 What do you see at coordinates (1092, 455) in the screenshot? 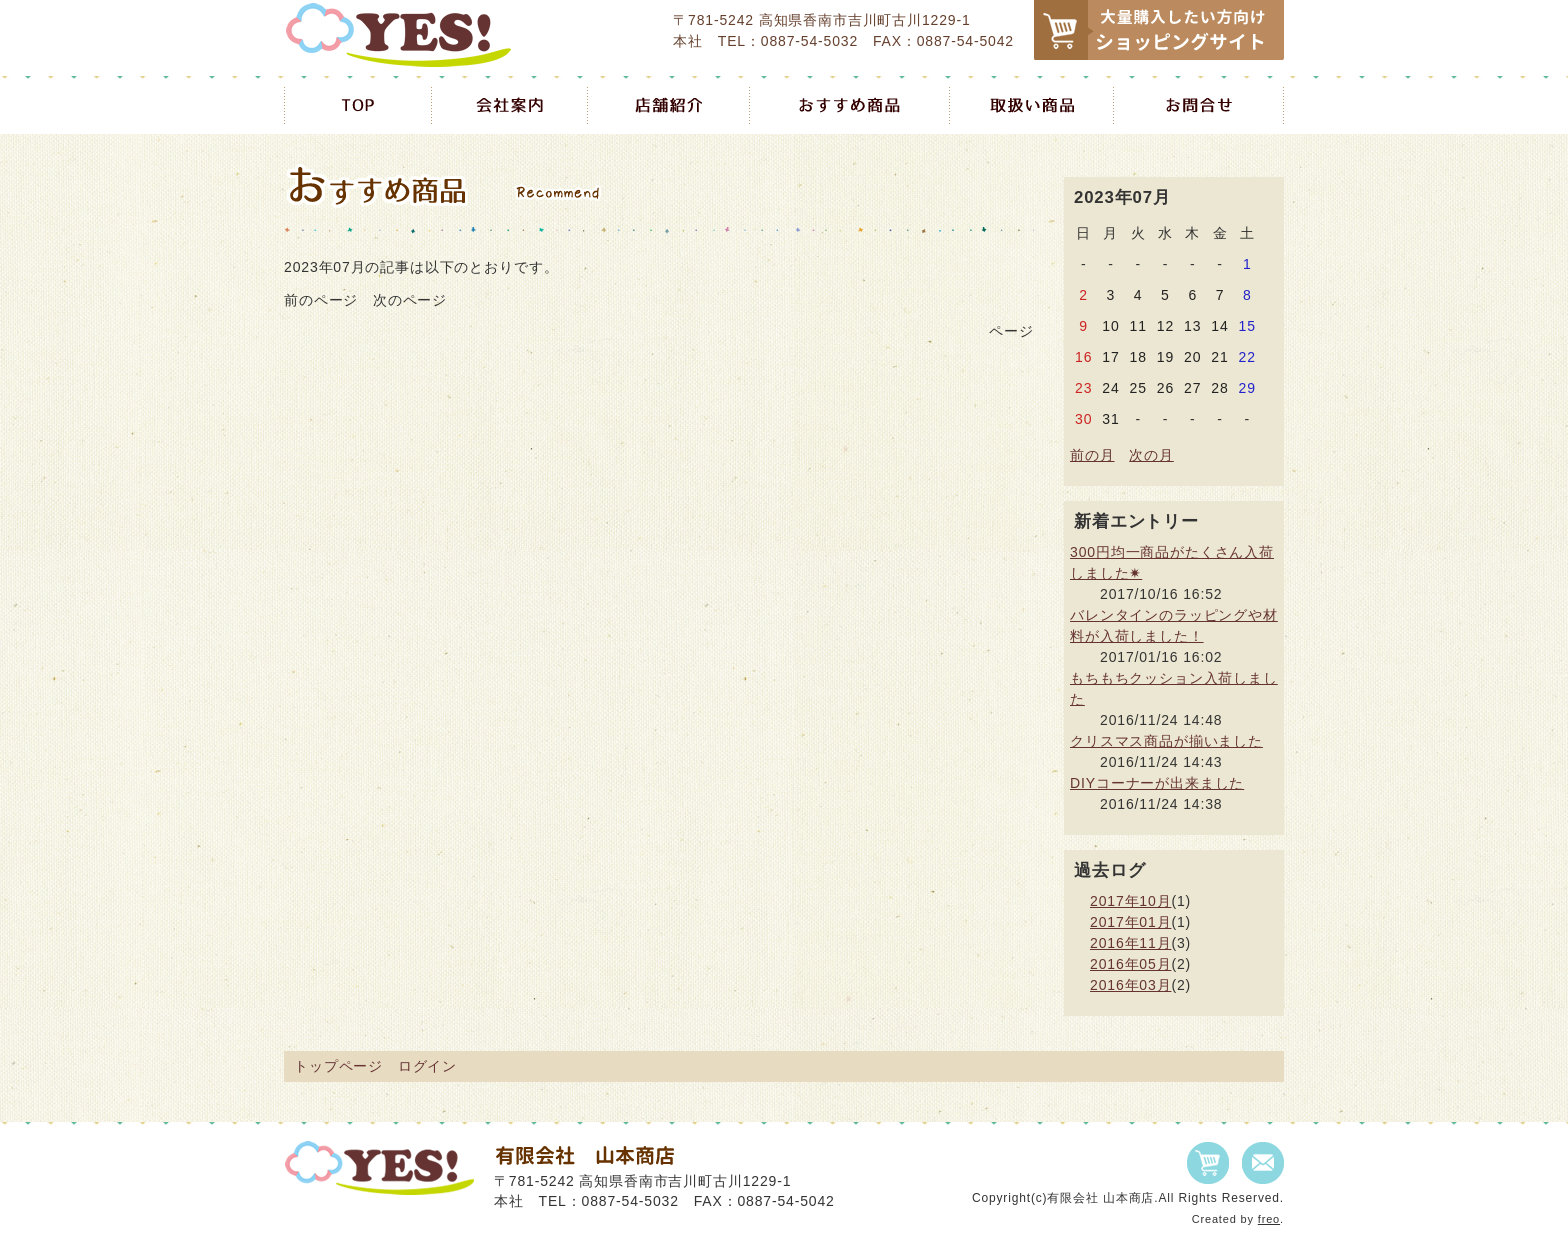
I see `前の月` at bounding box center [1092, 455].